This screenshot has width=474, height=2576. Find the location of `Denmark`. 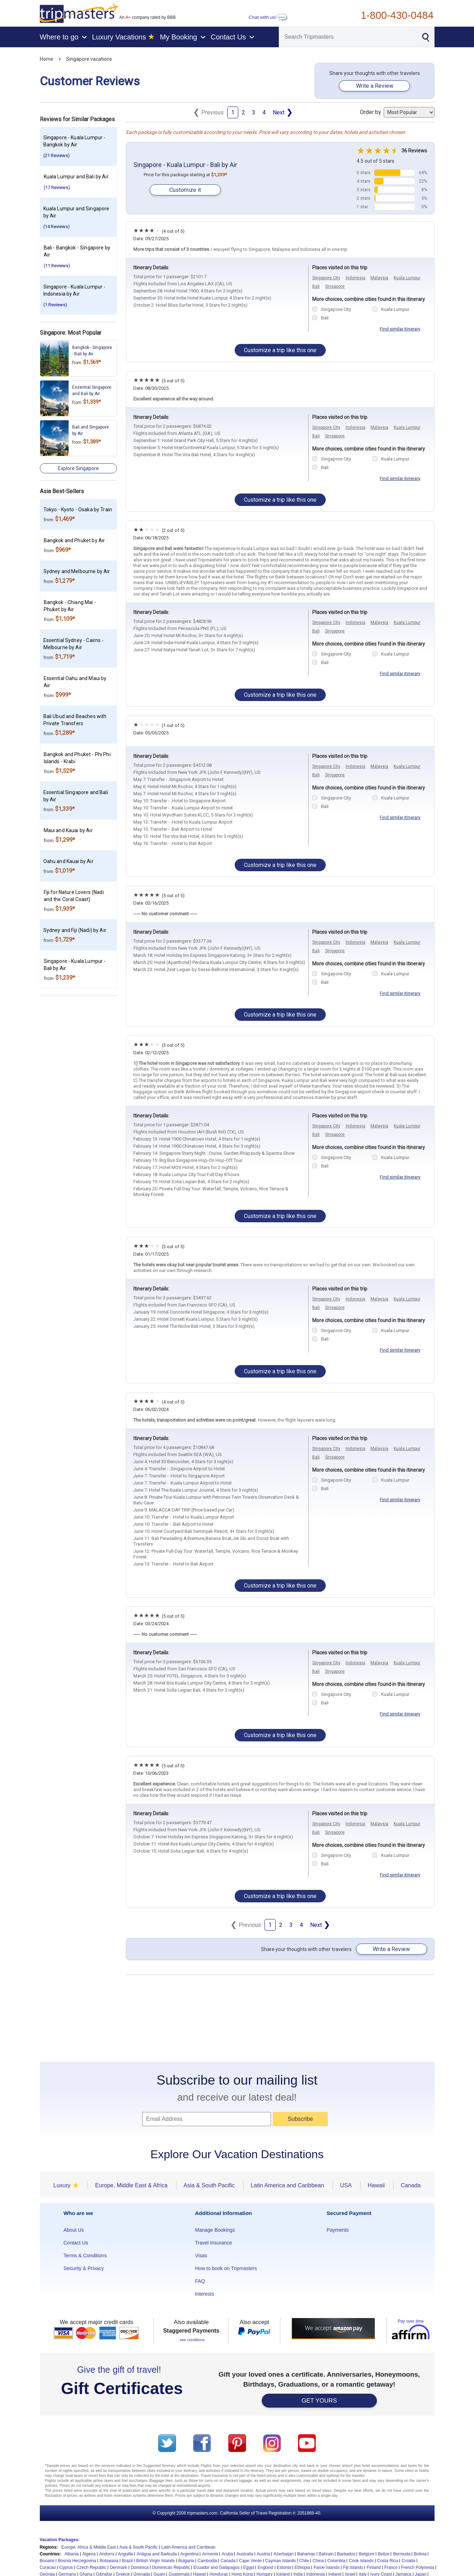

Denmark is located at coordinates (118, 2567).